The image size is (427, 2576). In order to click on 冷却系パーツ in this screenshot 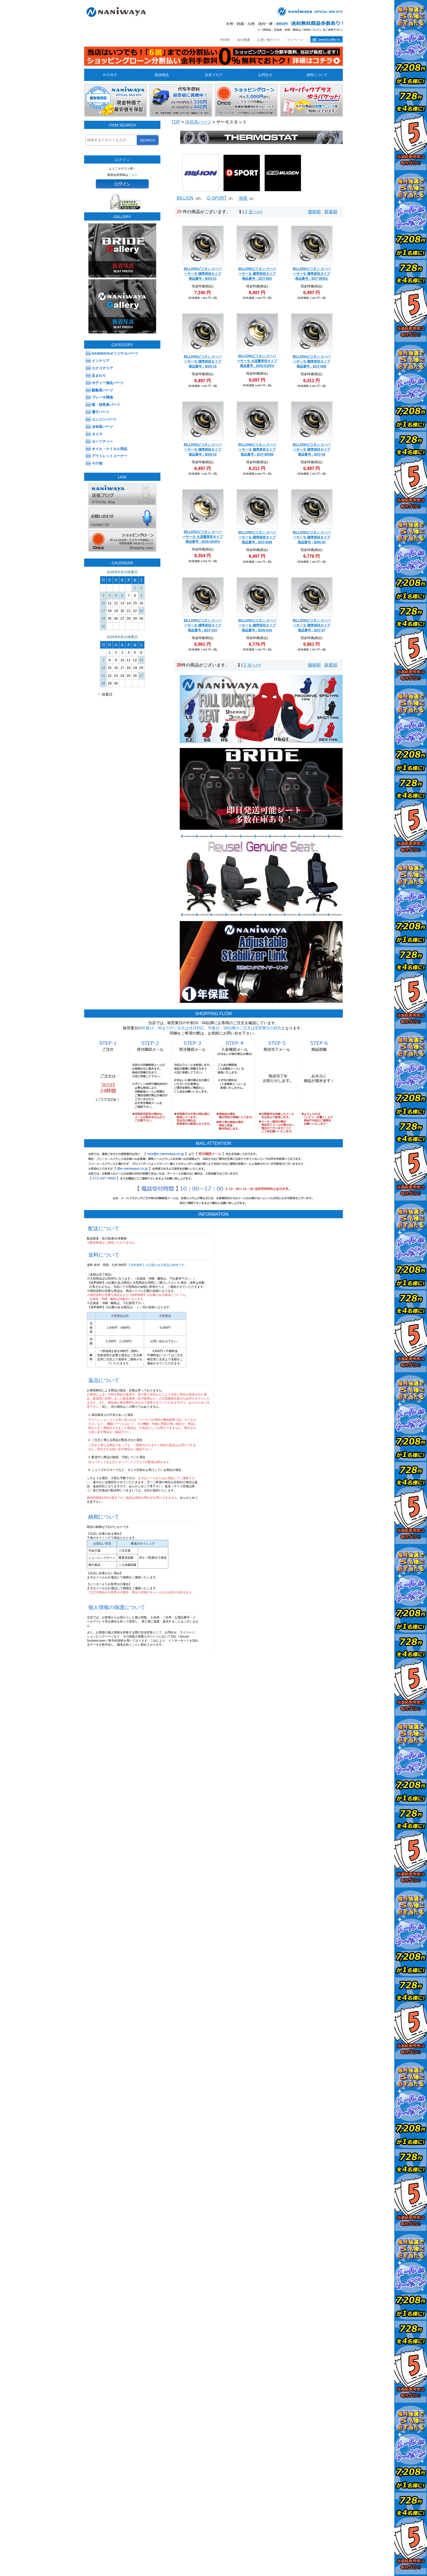, I will do `click(198, 122)`.